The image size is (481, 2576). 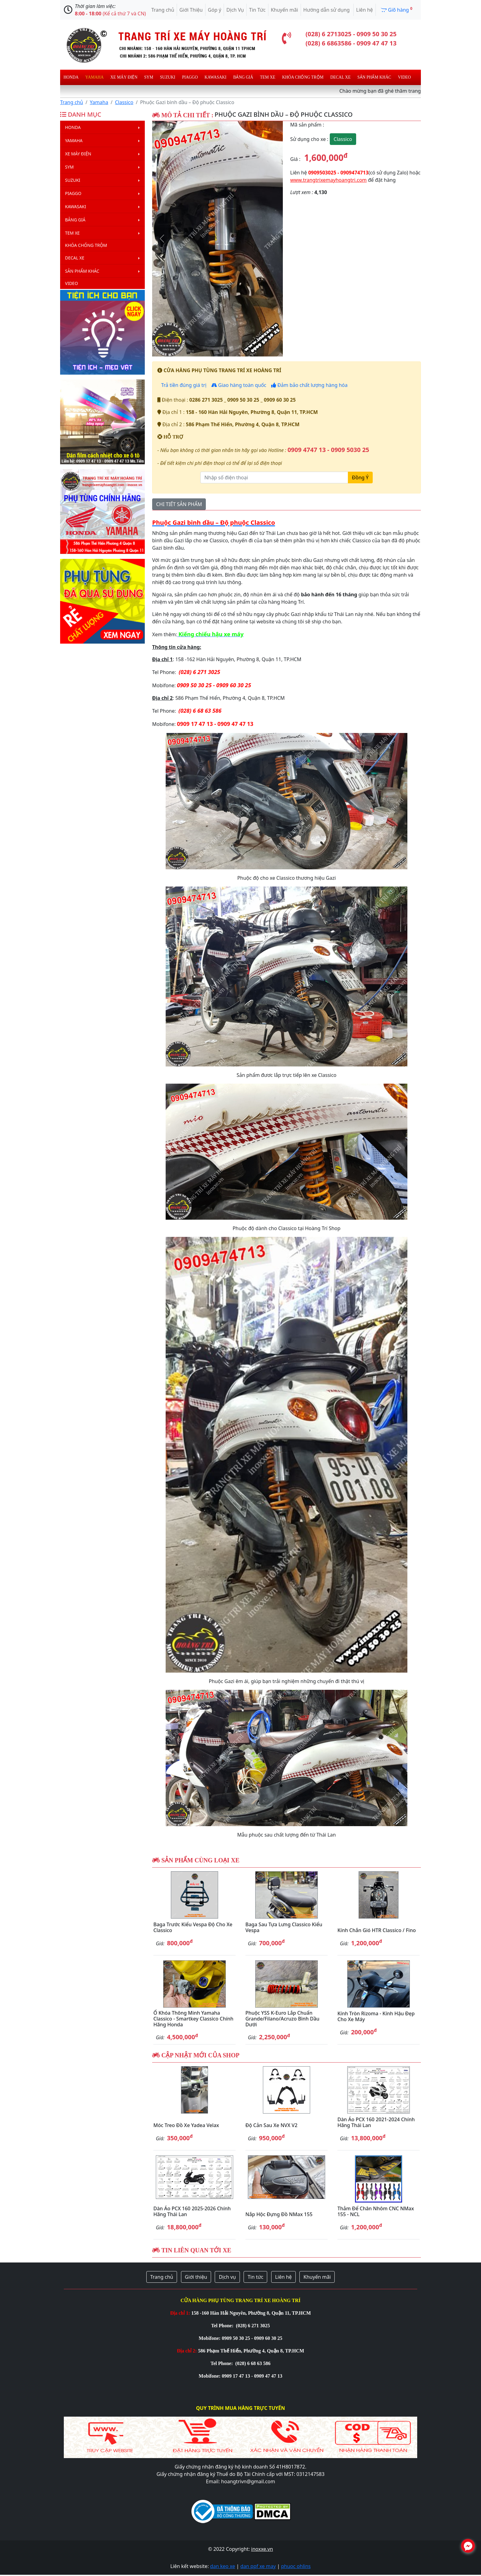 What do you see at coordinates (123, 77) in the screenshot?
I see `Xe máy điện` at bounding box center [123, 77].